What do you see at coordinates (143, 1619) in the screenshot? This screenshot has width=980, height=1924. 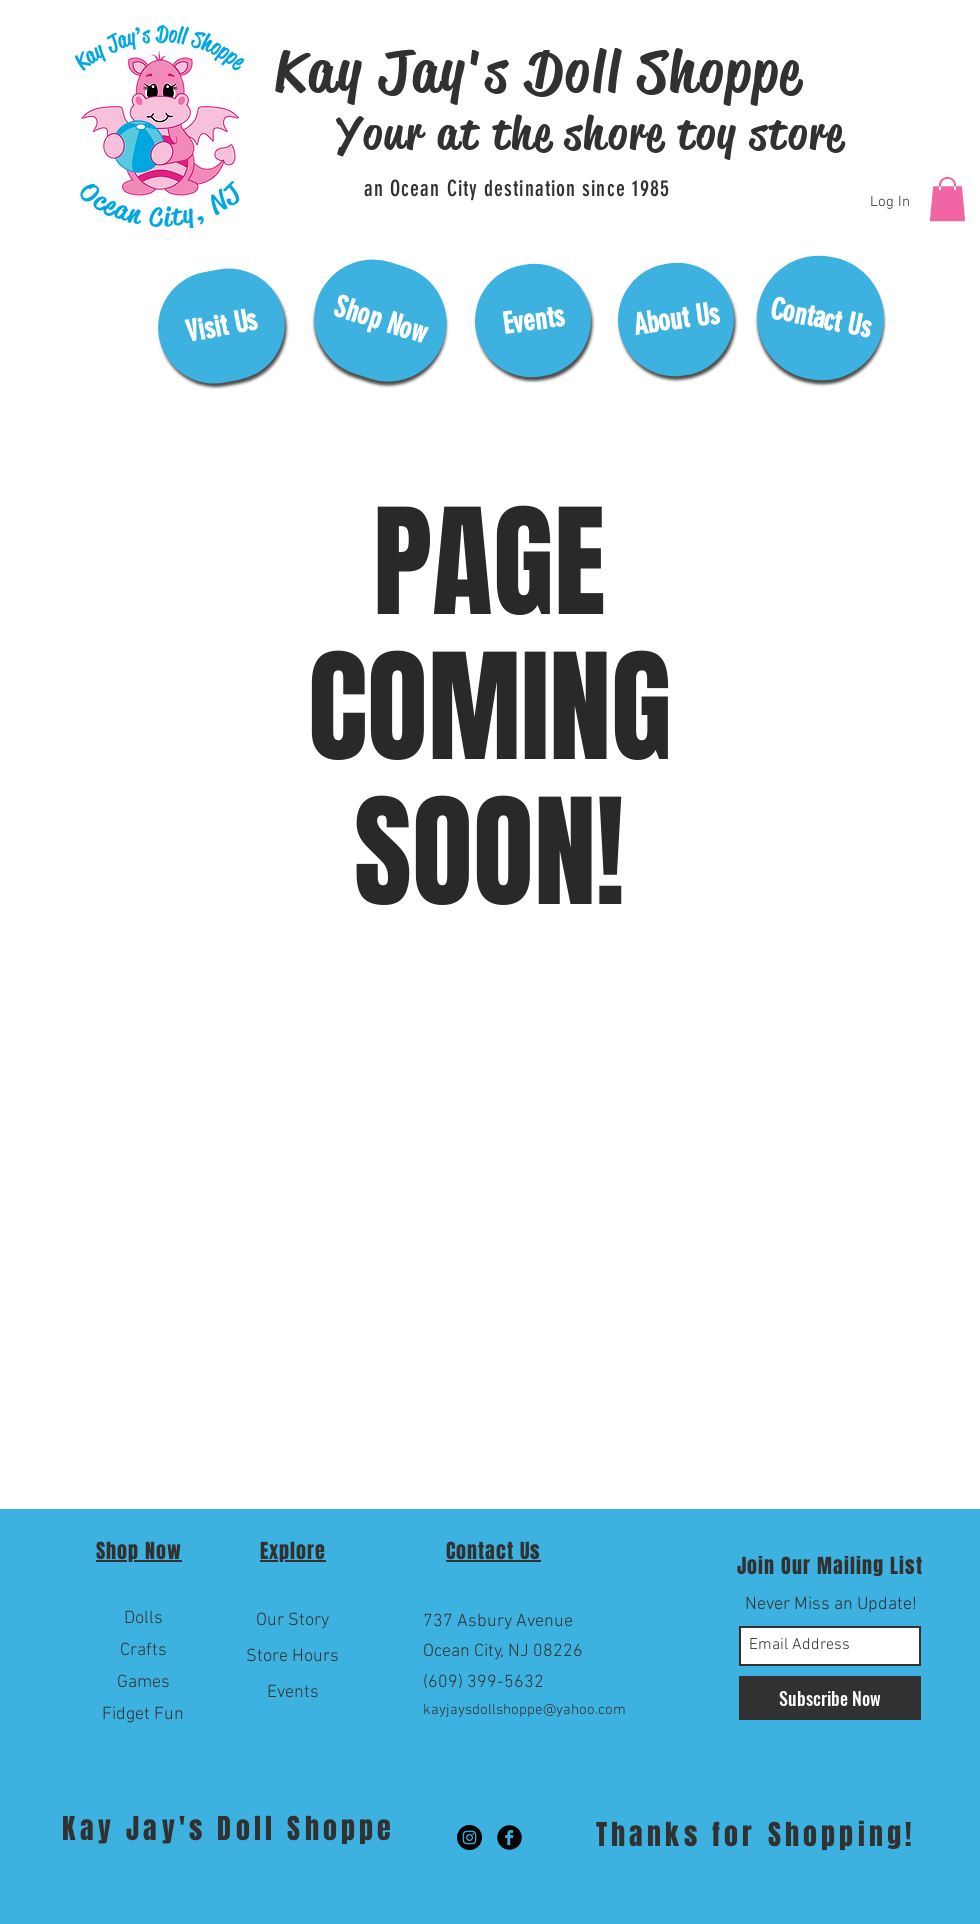 I see `[Dolls]` at bounding box center [143, 1619].